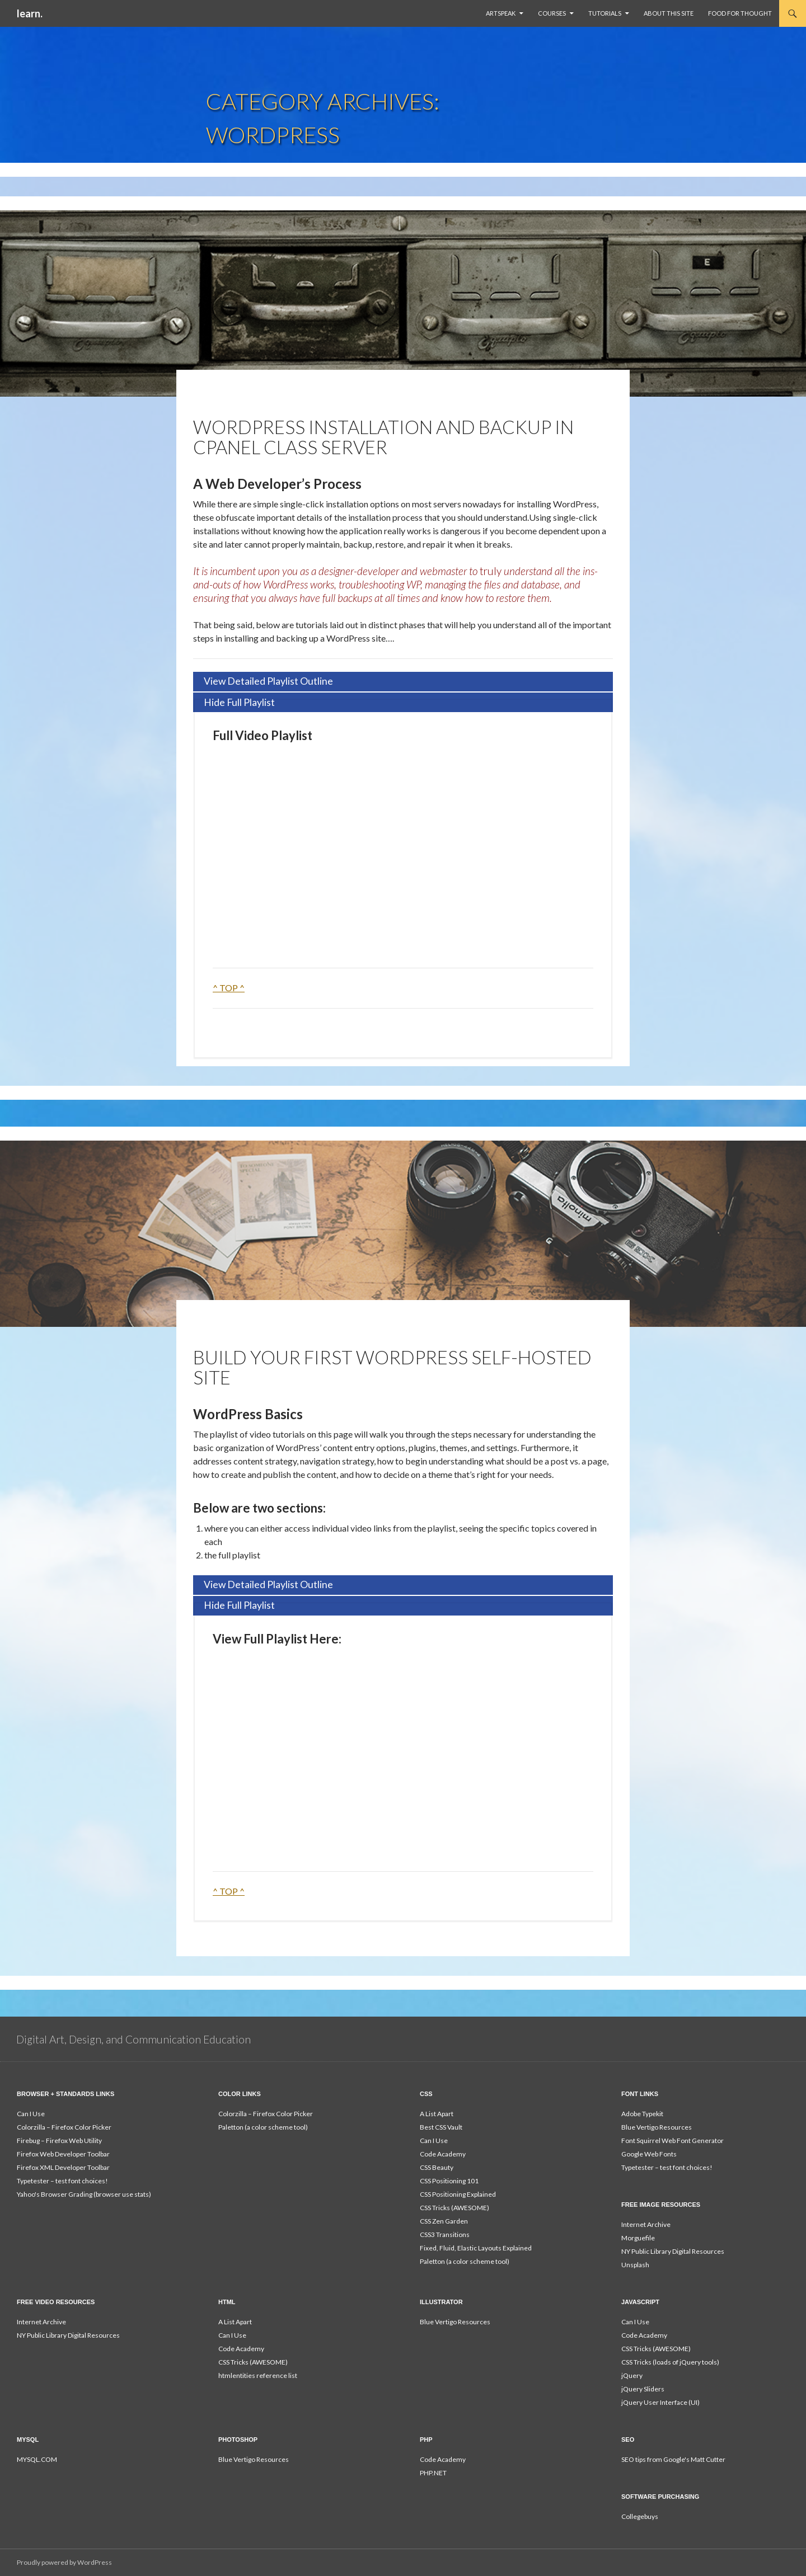 The image size is (806, 2576). I want to click on Google Web Fonts, so click(649, 2154).